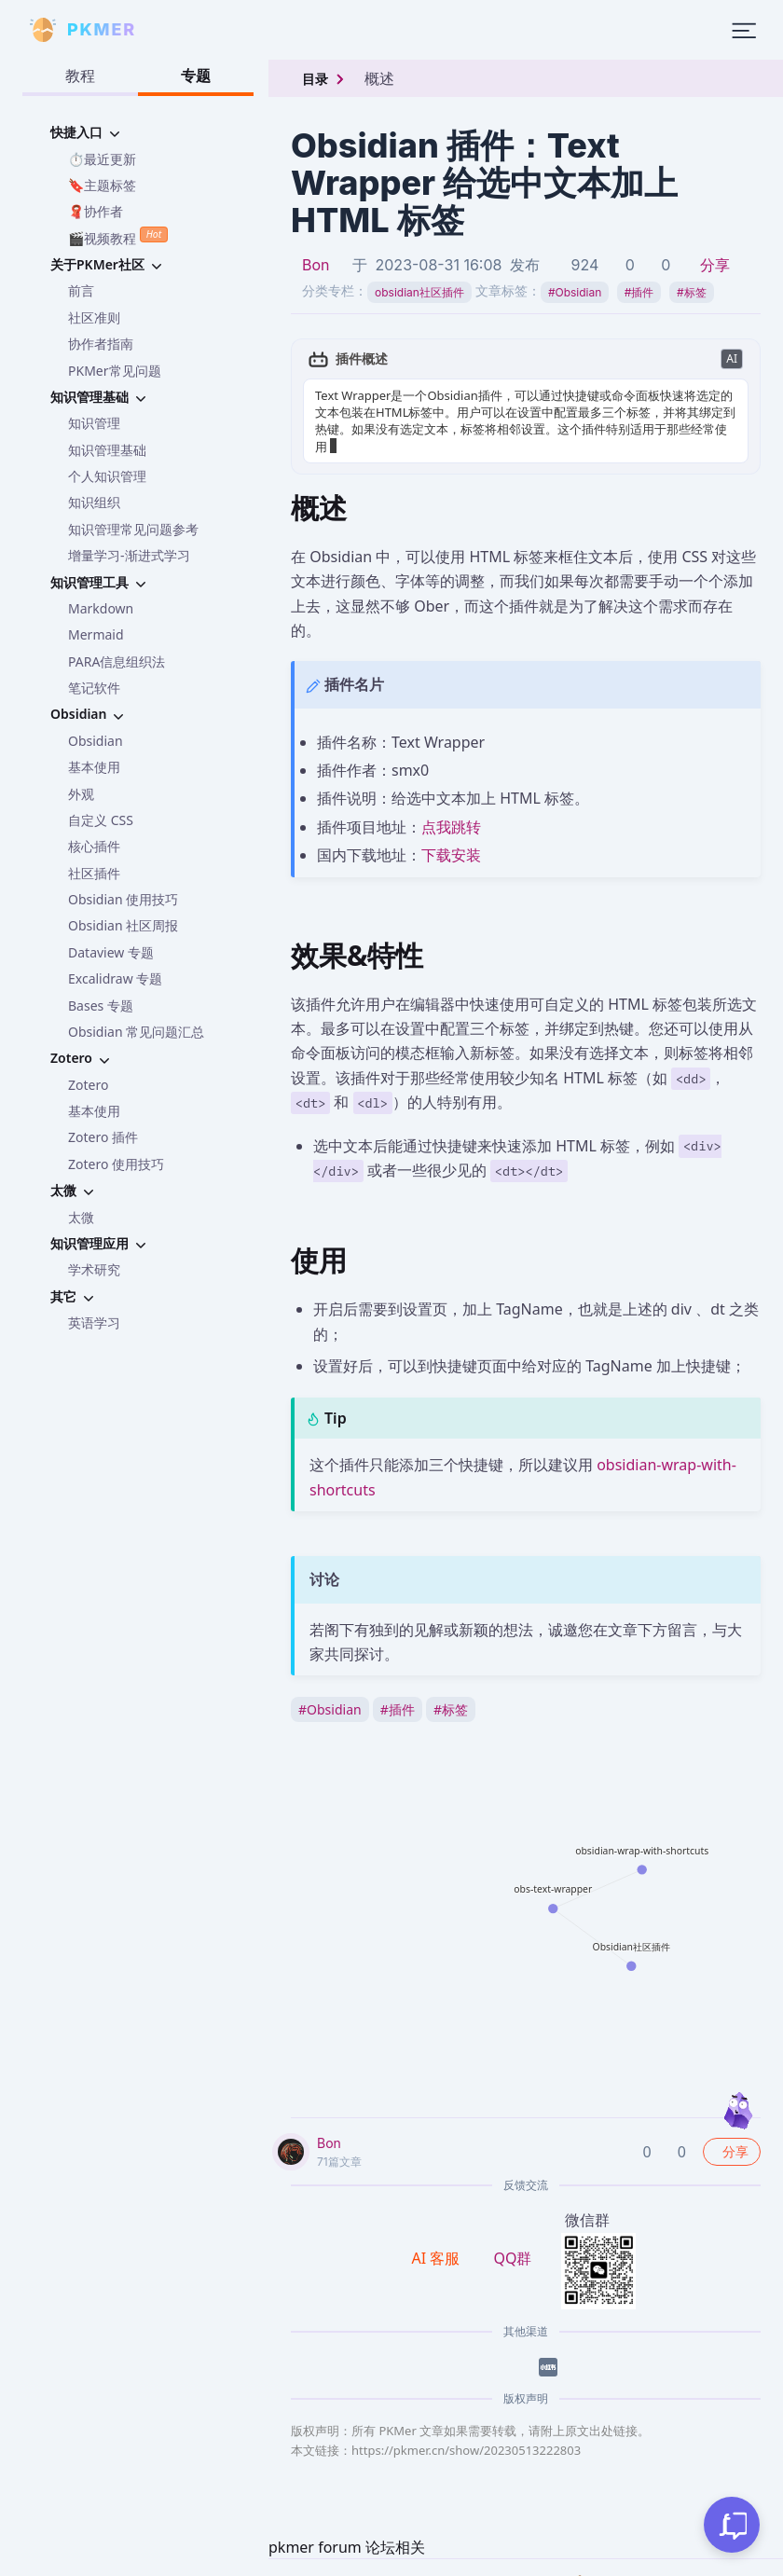 This screenshot has width=783, height=2576. What do you see at coordinates (123, 925) in the screenshot?
I see `Obsidian 社区周报` at bounding box center [123, 925].